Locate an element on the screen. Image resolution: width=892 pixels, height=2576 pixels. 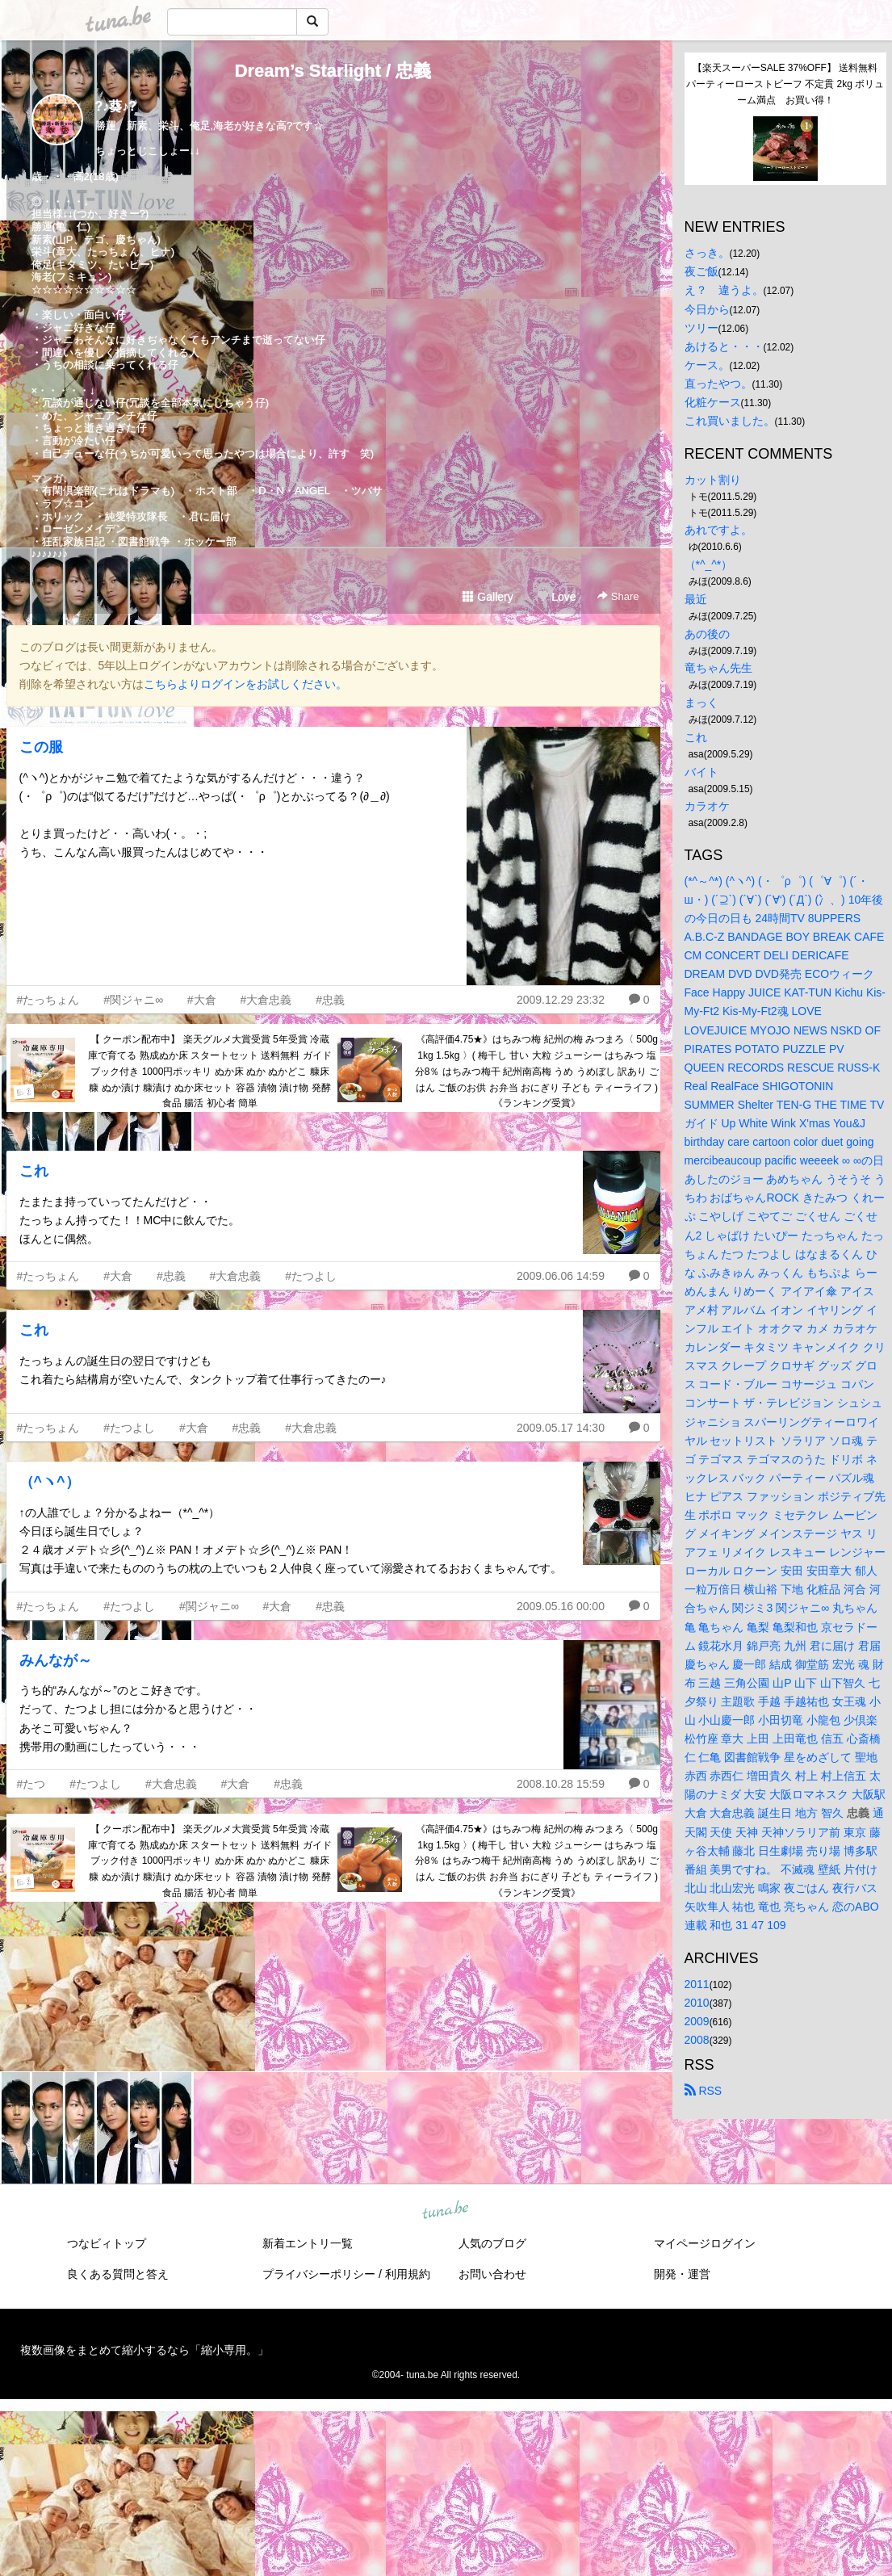
これ買いました。 is located at coordinates (730, 420).